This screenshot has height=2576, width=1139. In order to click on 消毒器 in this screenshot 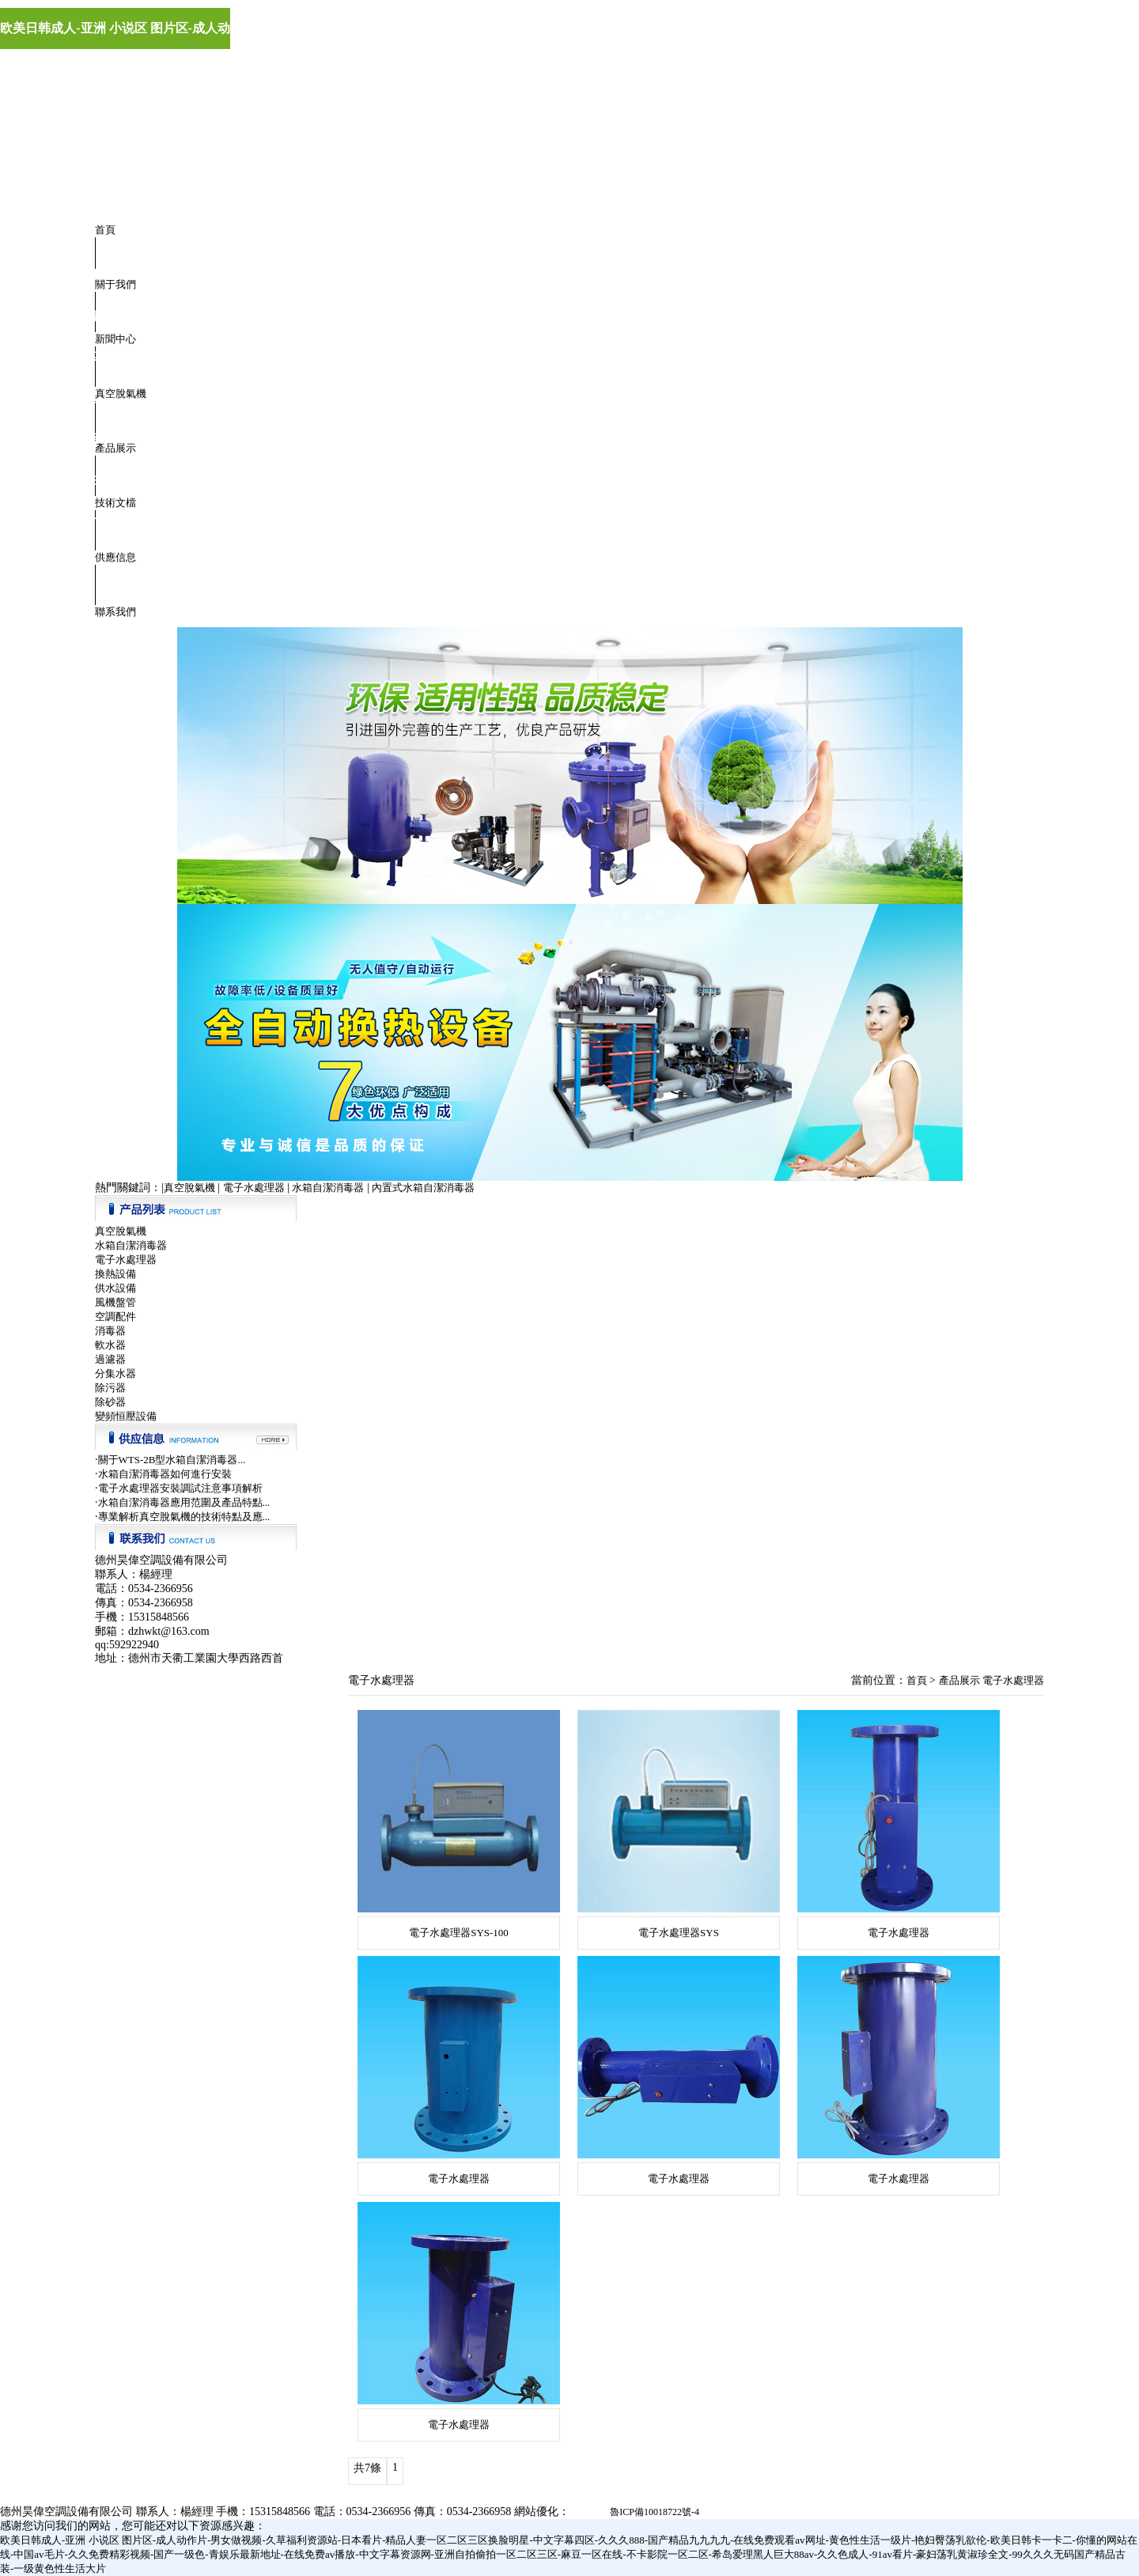, I will do `click(110, 1331)`.